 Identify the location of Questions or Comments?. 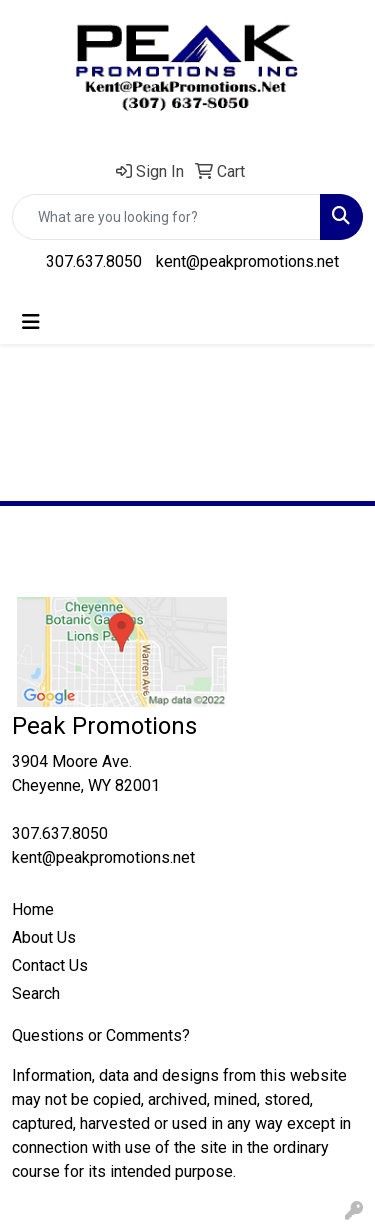
(101, 1035).